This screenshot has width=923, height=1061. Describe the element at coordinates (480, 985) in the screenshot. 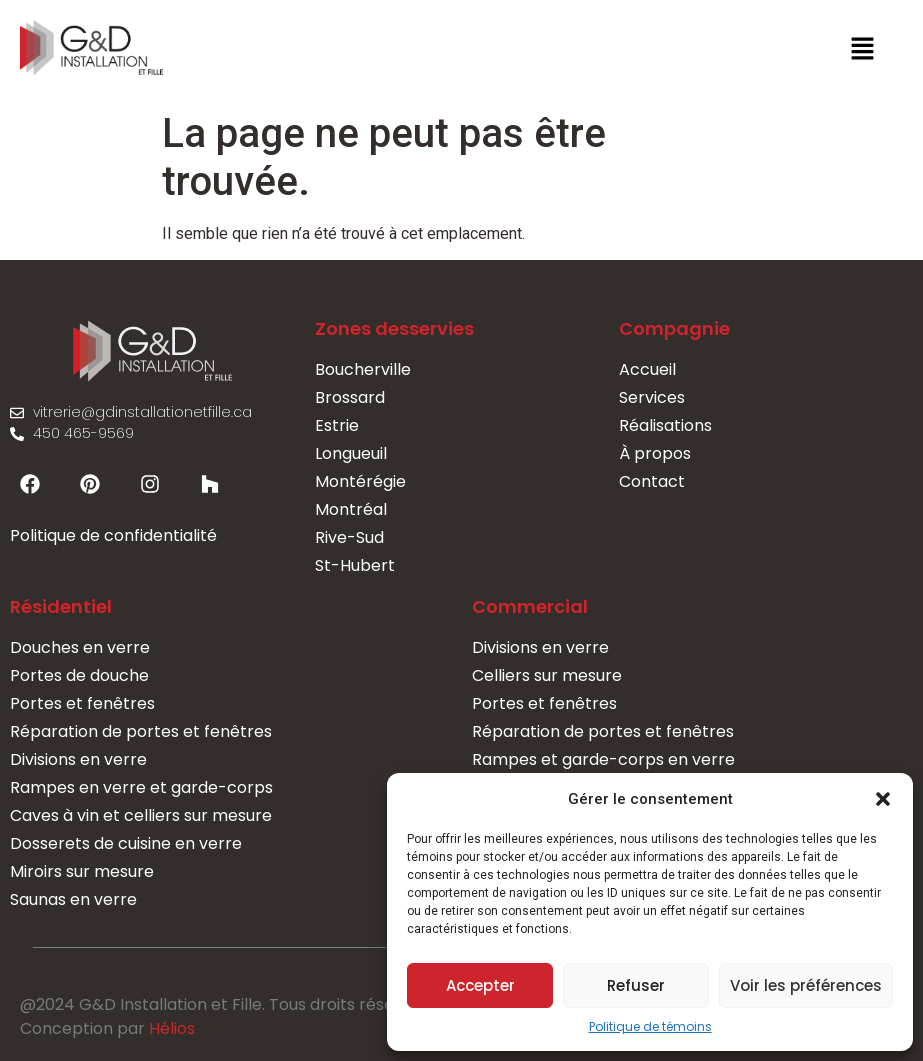

I see `Accepter` at that location.